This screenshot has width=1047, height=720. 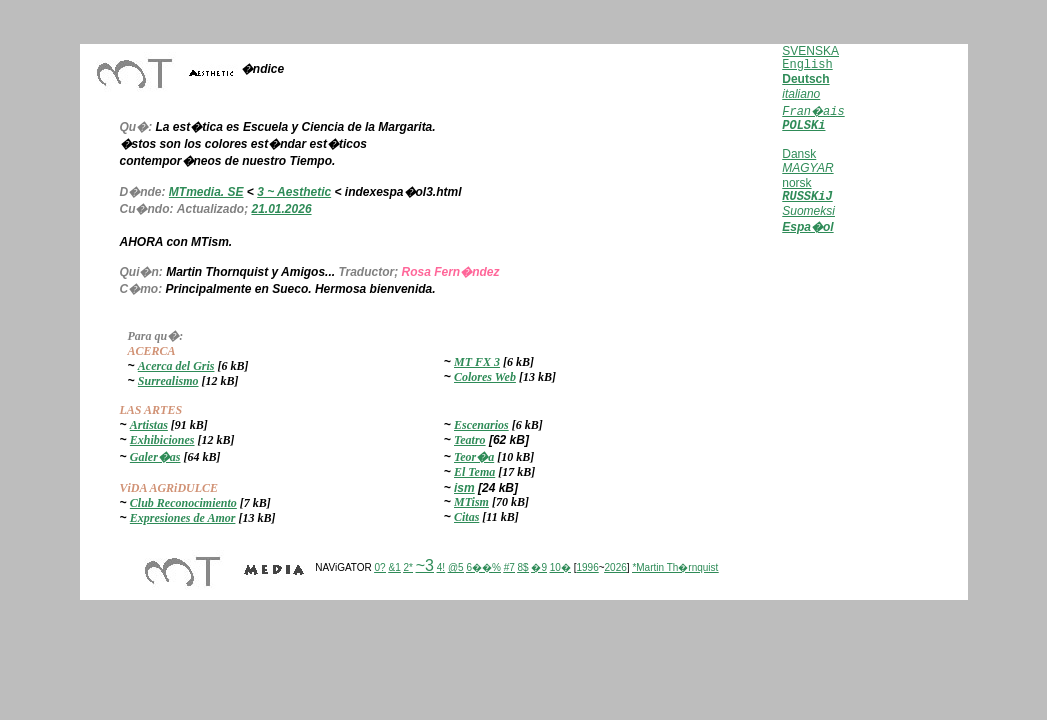 I want to click on ~3, so click(x=425, y=565).